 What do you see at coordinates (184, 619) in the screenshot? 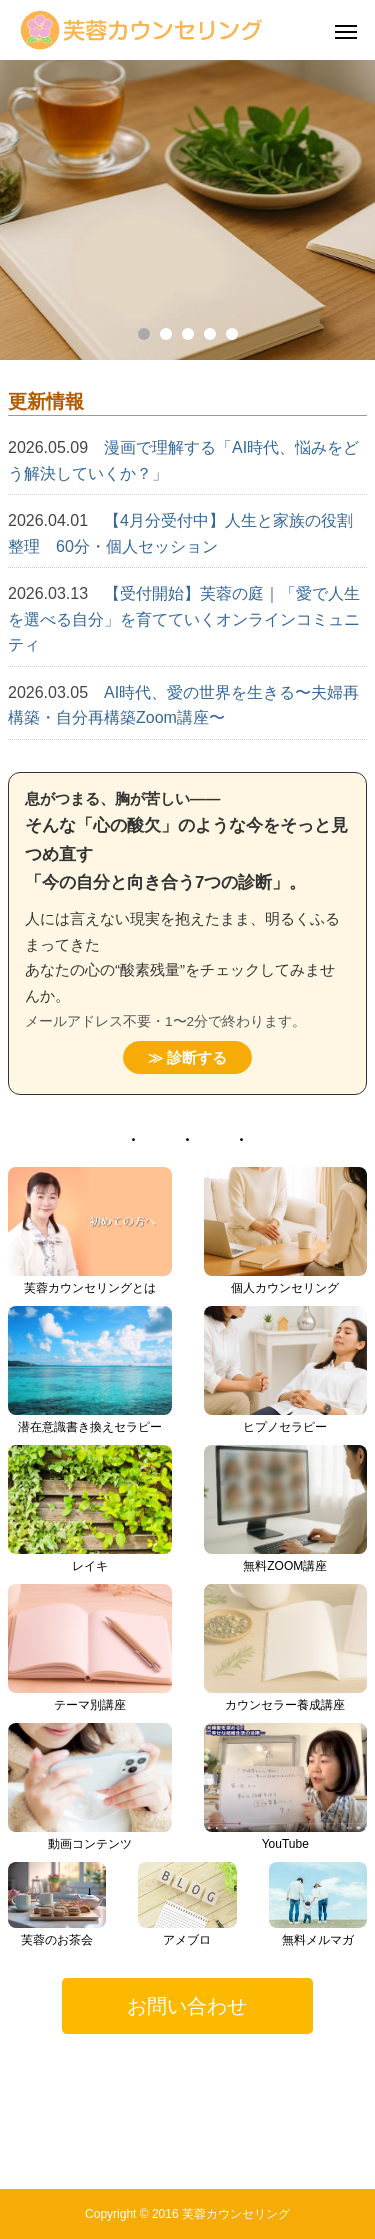
I see `【受付開始】芙蓉の庭｜「愛で人生を選べる自分」を育てていくオンラインコミュニティ` at bounding box center [184, 619].